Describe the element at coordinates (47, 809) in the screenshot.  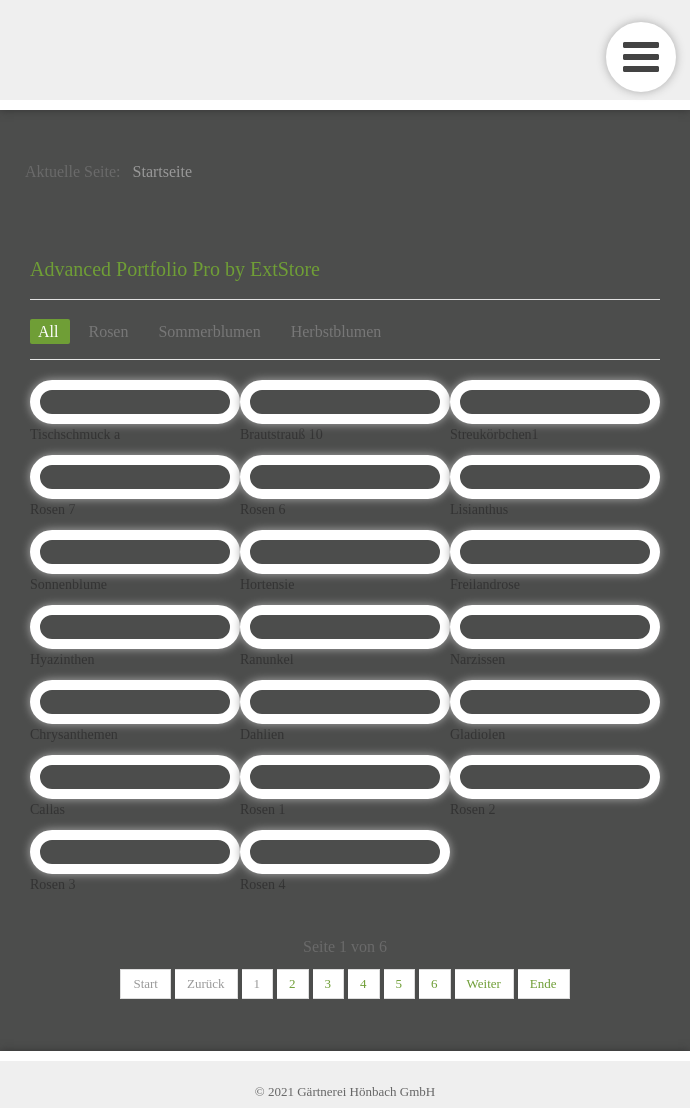
I see `Callas` at that location.